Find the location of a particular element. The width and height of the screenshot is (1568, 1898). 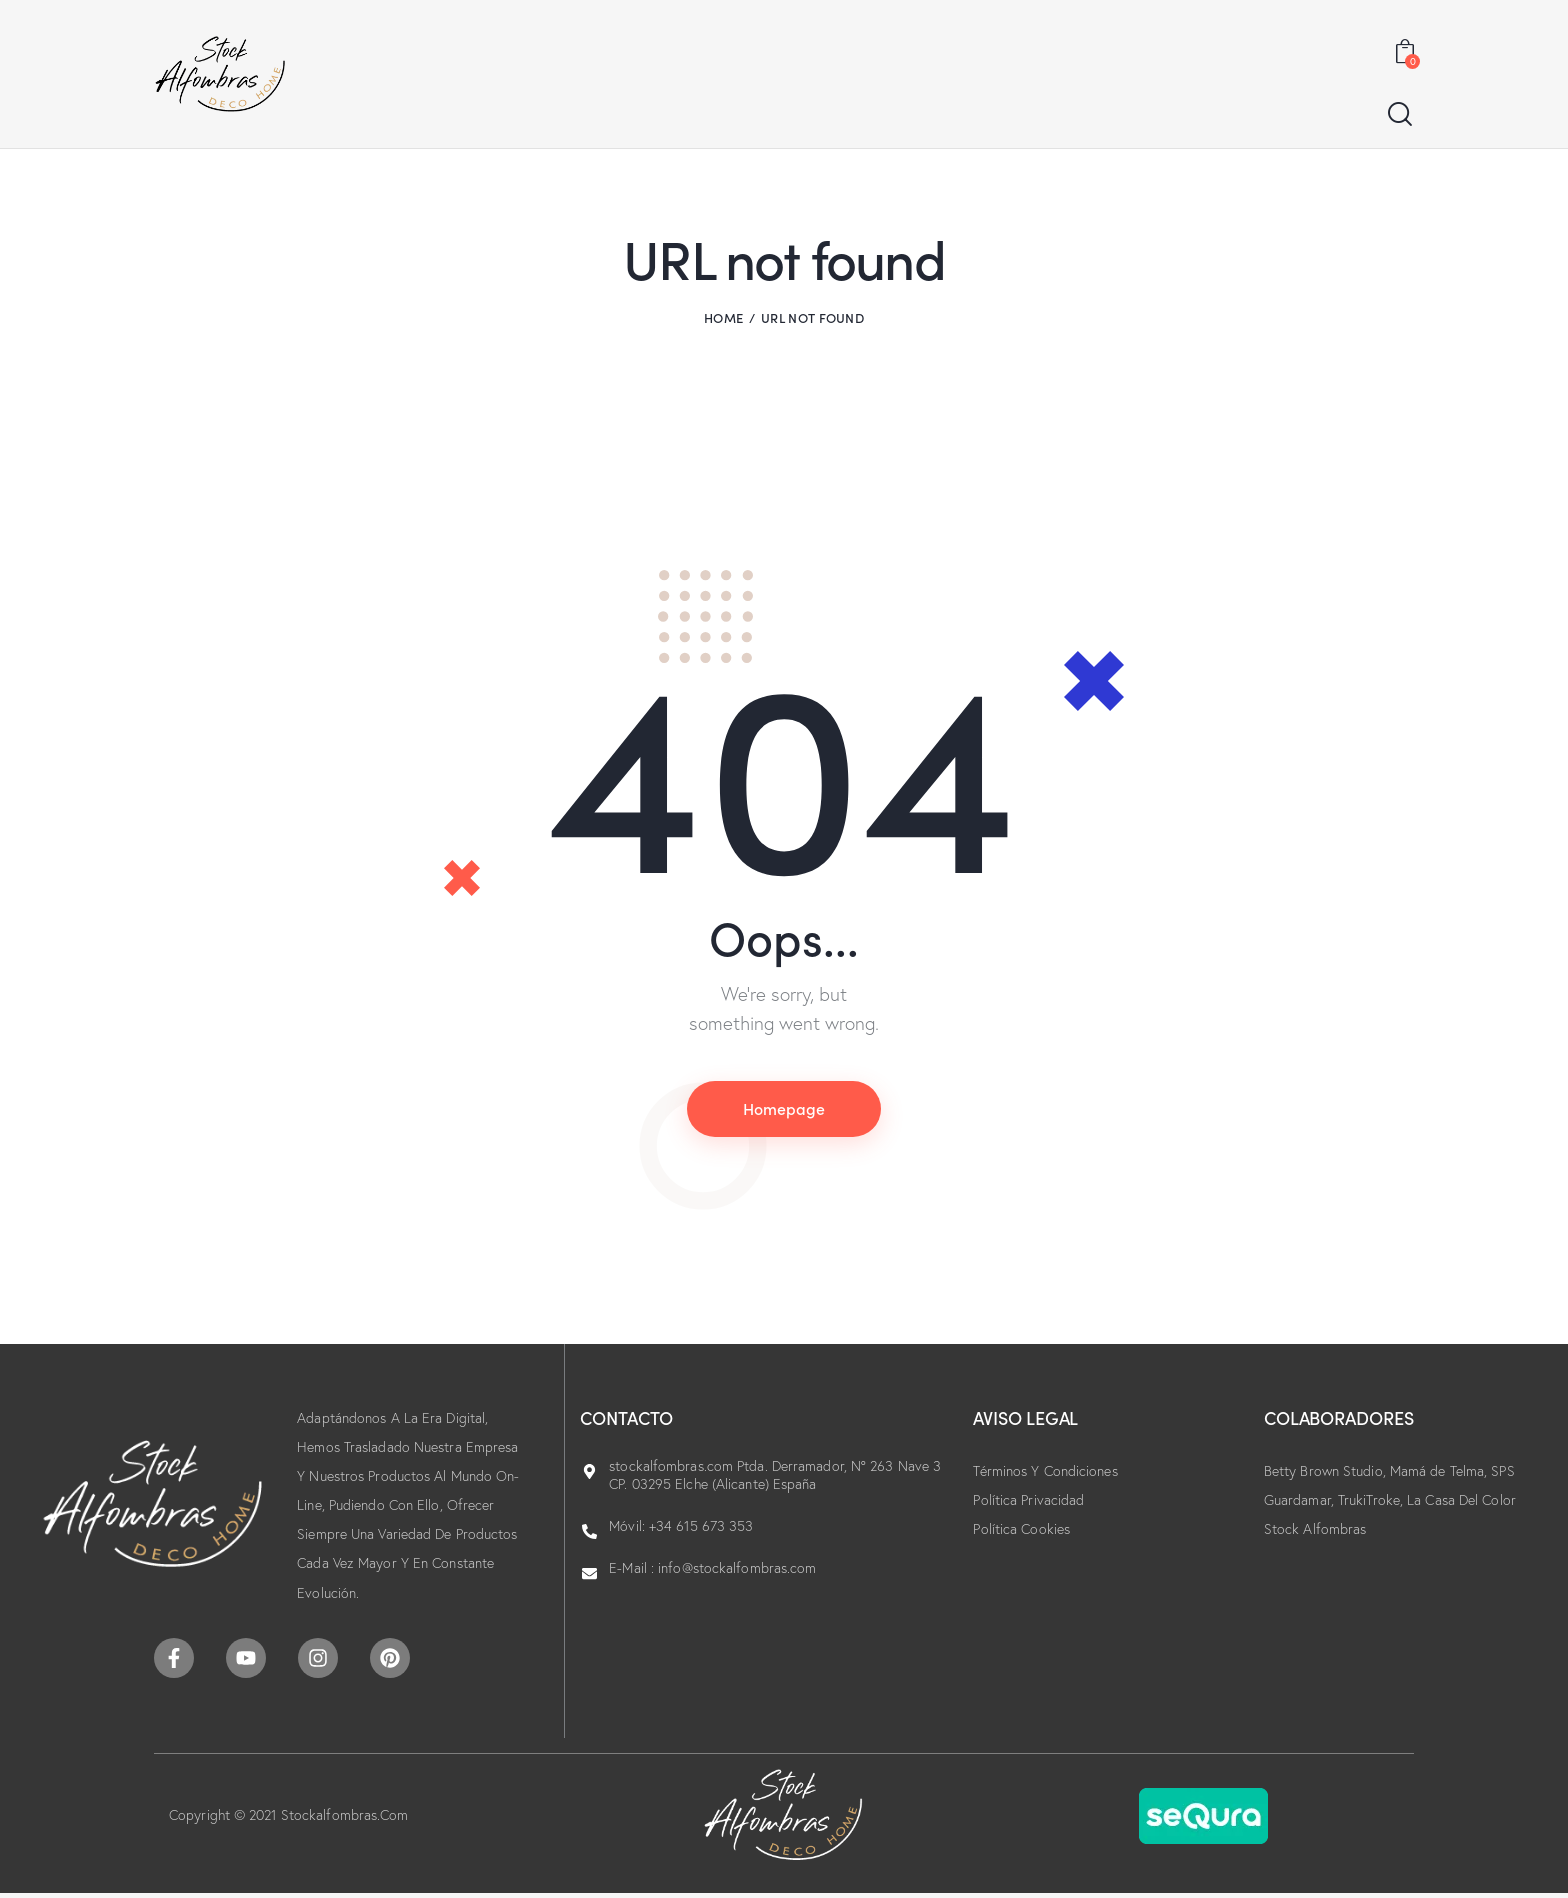

Política Cookies is located at coordinates (1021, 1529).